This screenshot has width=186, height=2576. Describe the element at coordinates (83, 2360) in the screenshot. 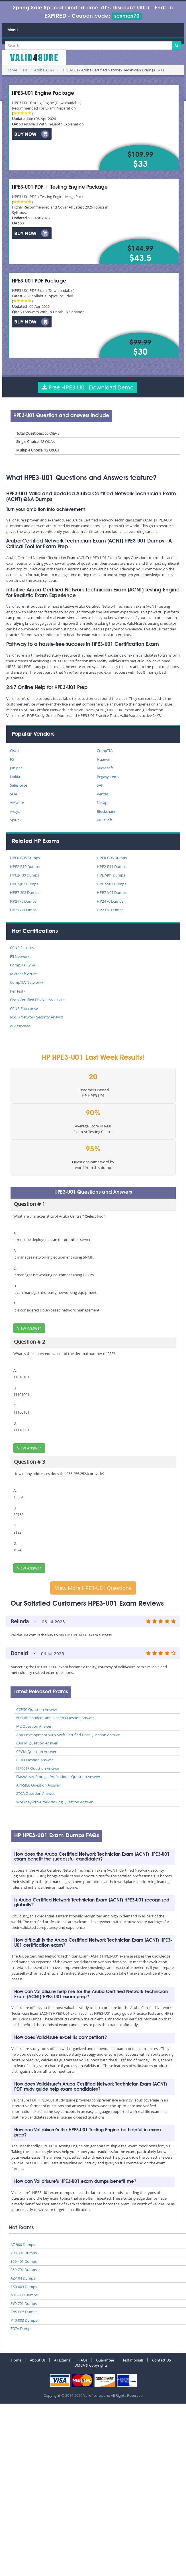

I see `FAQs` at that location.